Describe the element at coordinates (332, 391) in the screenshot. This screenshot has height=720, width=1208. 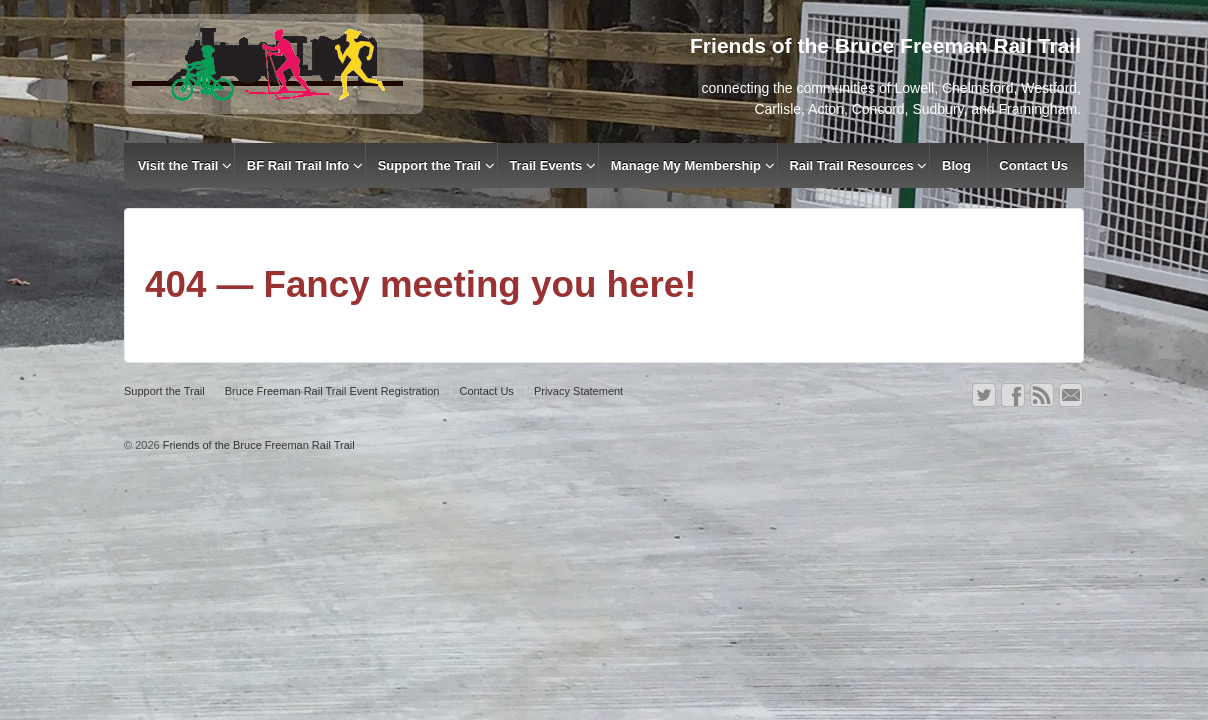
I see `Bruce Freeman Rail Trail Event Registration` at that location.